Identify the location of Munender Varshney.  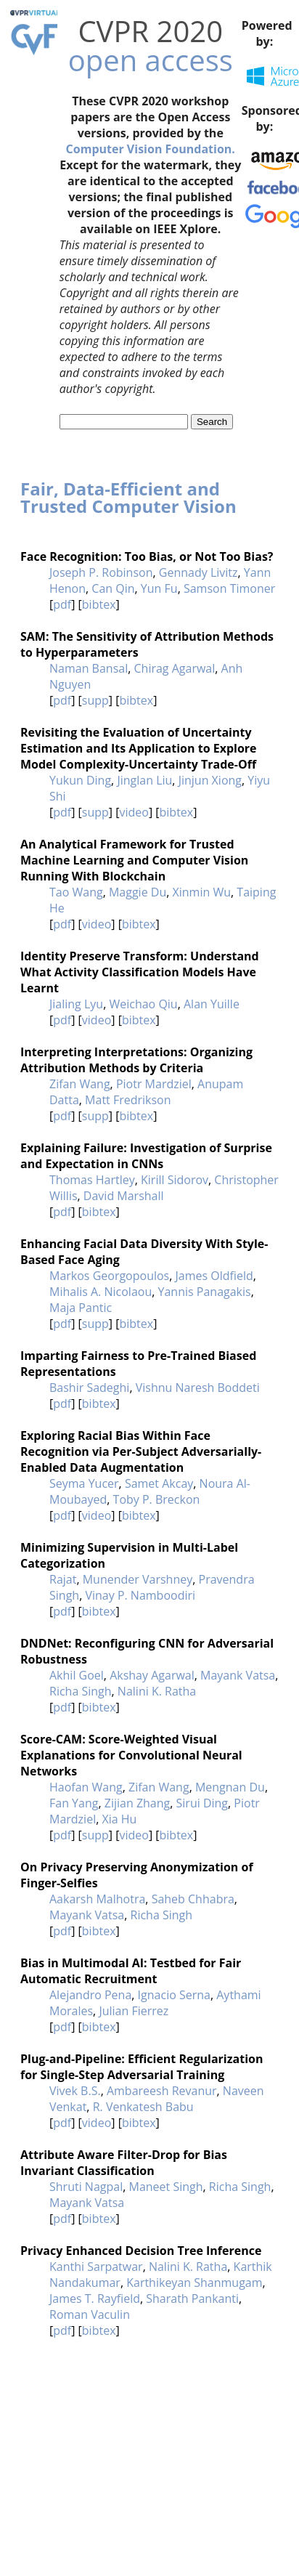
(138, 1579).